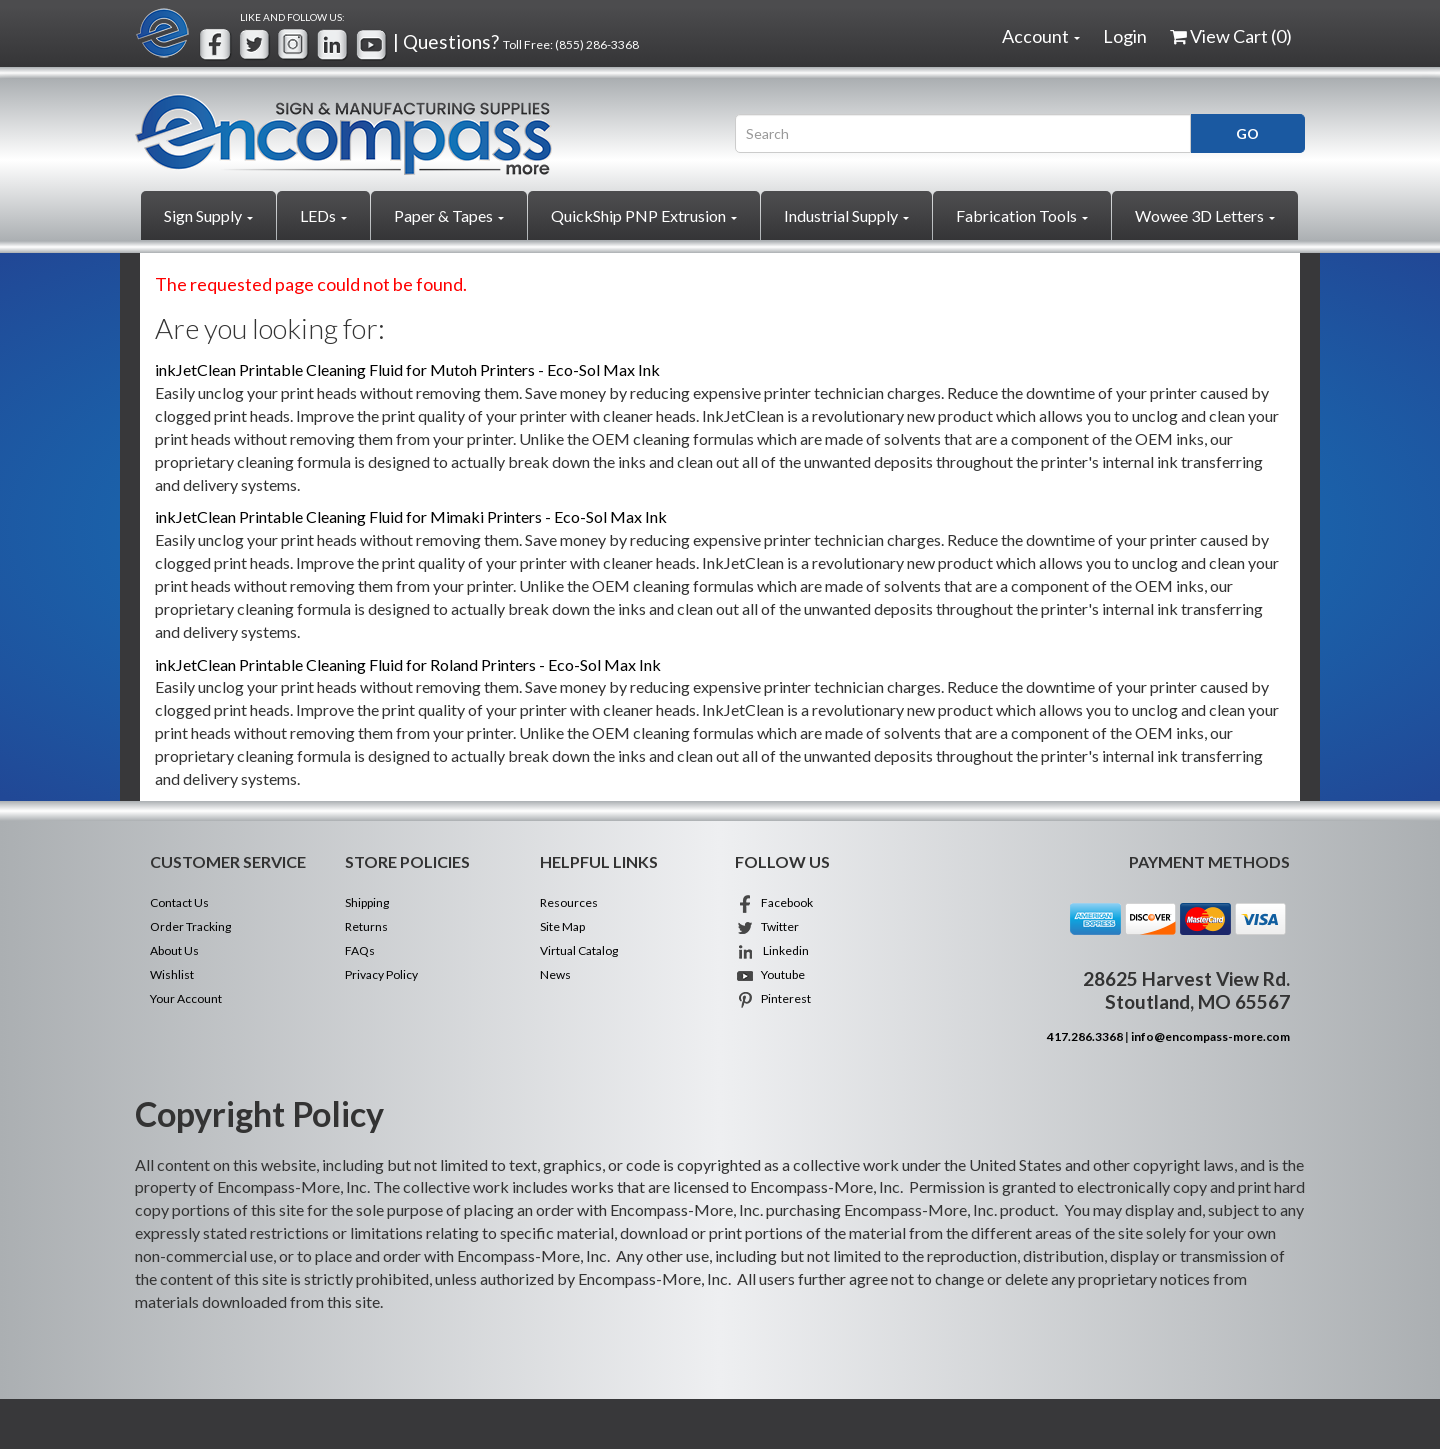 This screenshot has height=1449, width=1440. What do you see at coordinates (773, 998) in the screenshot?
I see `Pinterest` at bounding box center [773, 998].